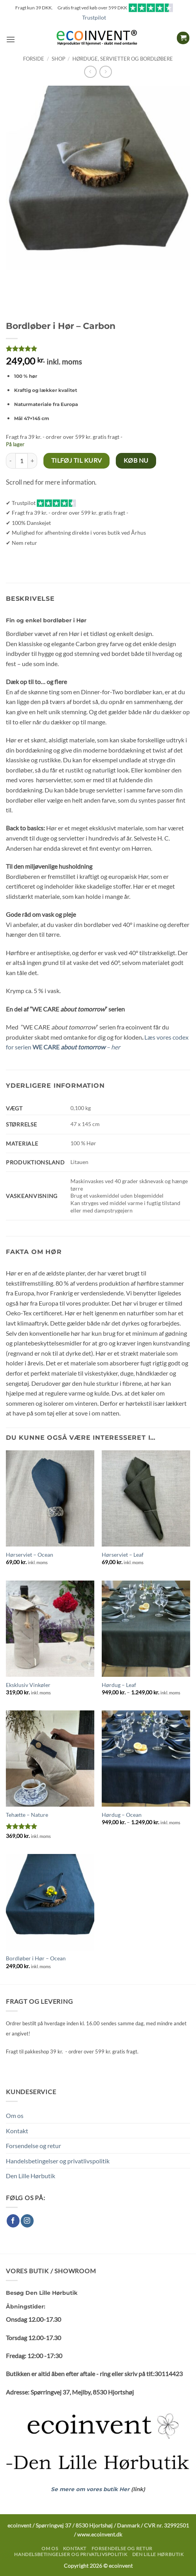 Image resolution: width=196 pixels, height=2576 pixels. What do you see at coordinates (122, 1815) in the screenshot?
I see `Hørdug – Ocean` at bounding box center [122, 1815].